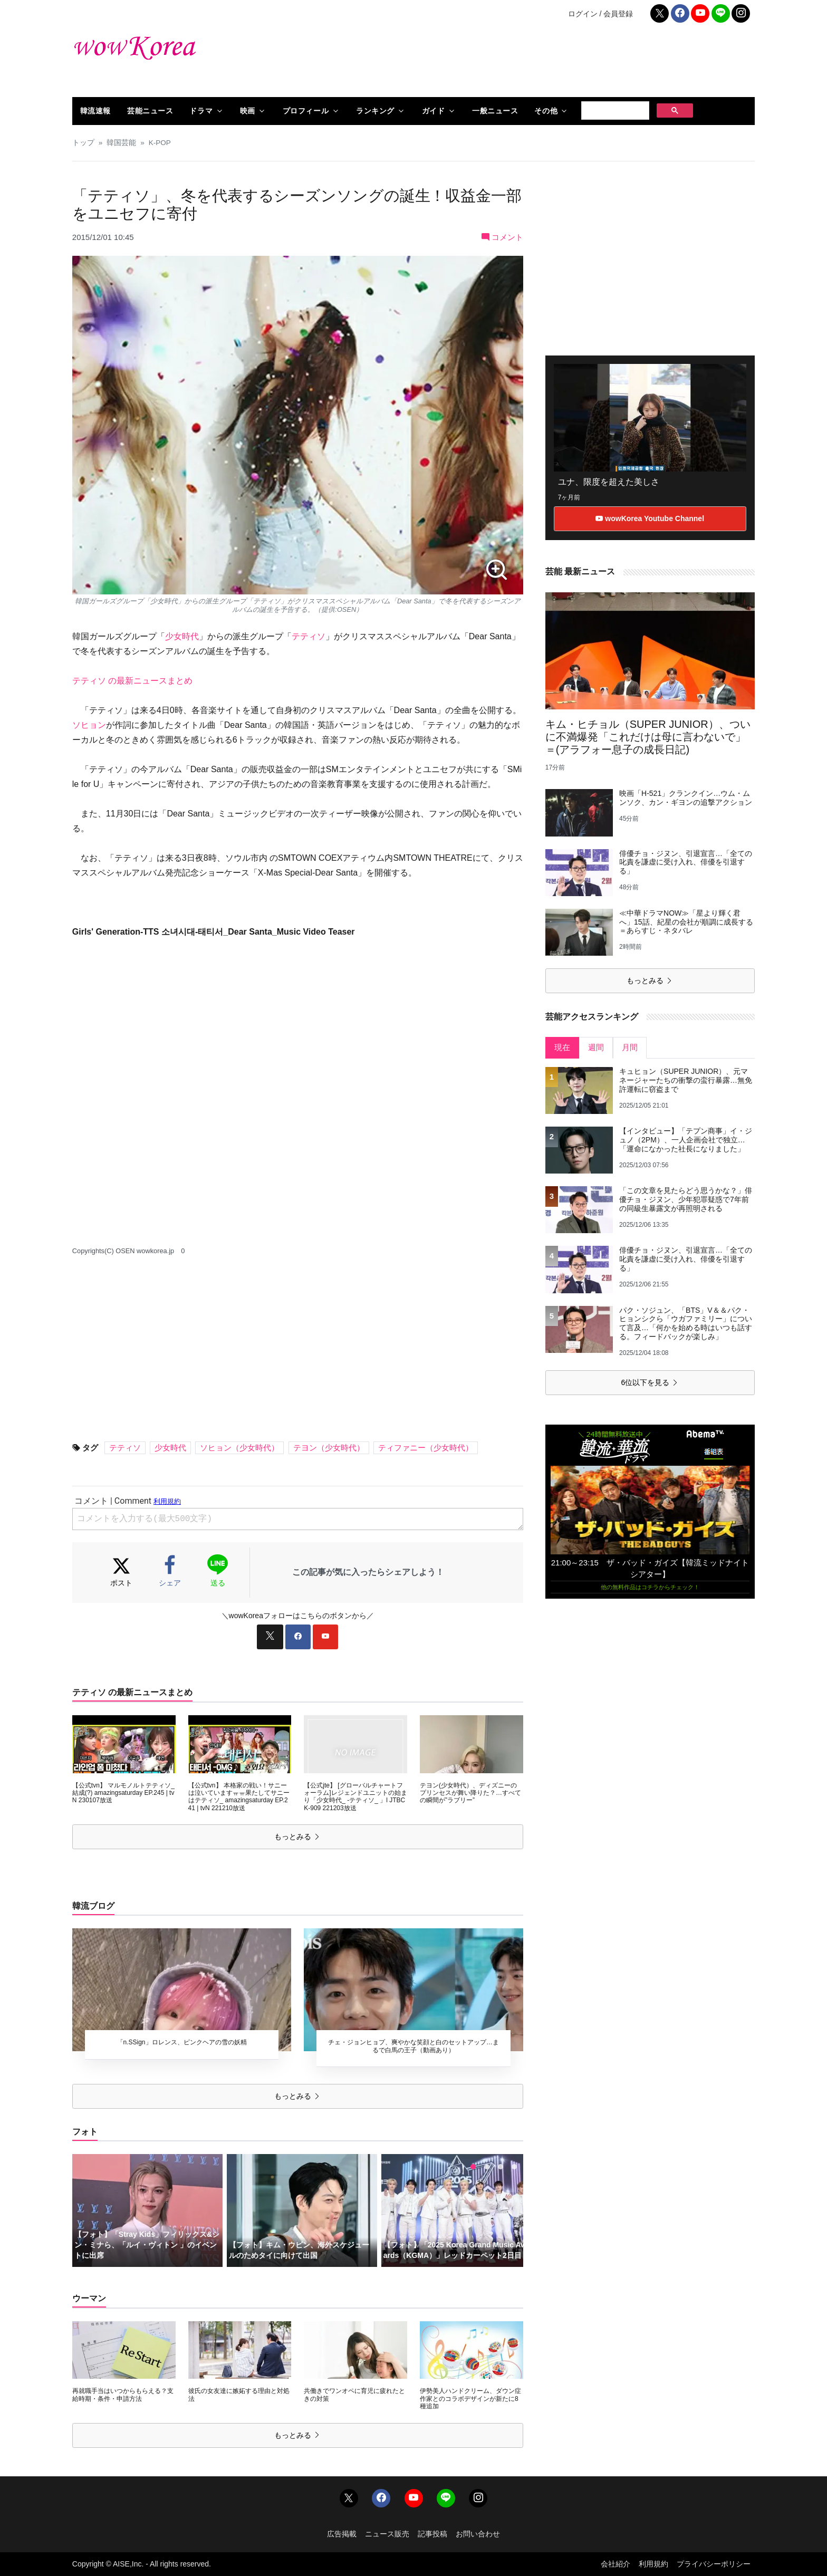  Describe the element at coordinates (182, 2042) in the screenshot. I see `「n.SSign」ロレンス、ピンクヘアの雪の妖精` at that location.